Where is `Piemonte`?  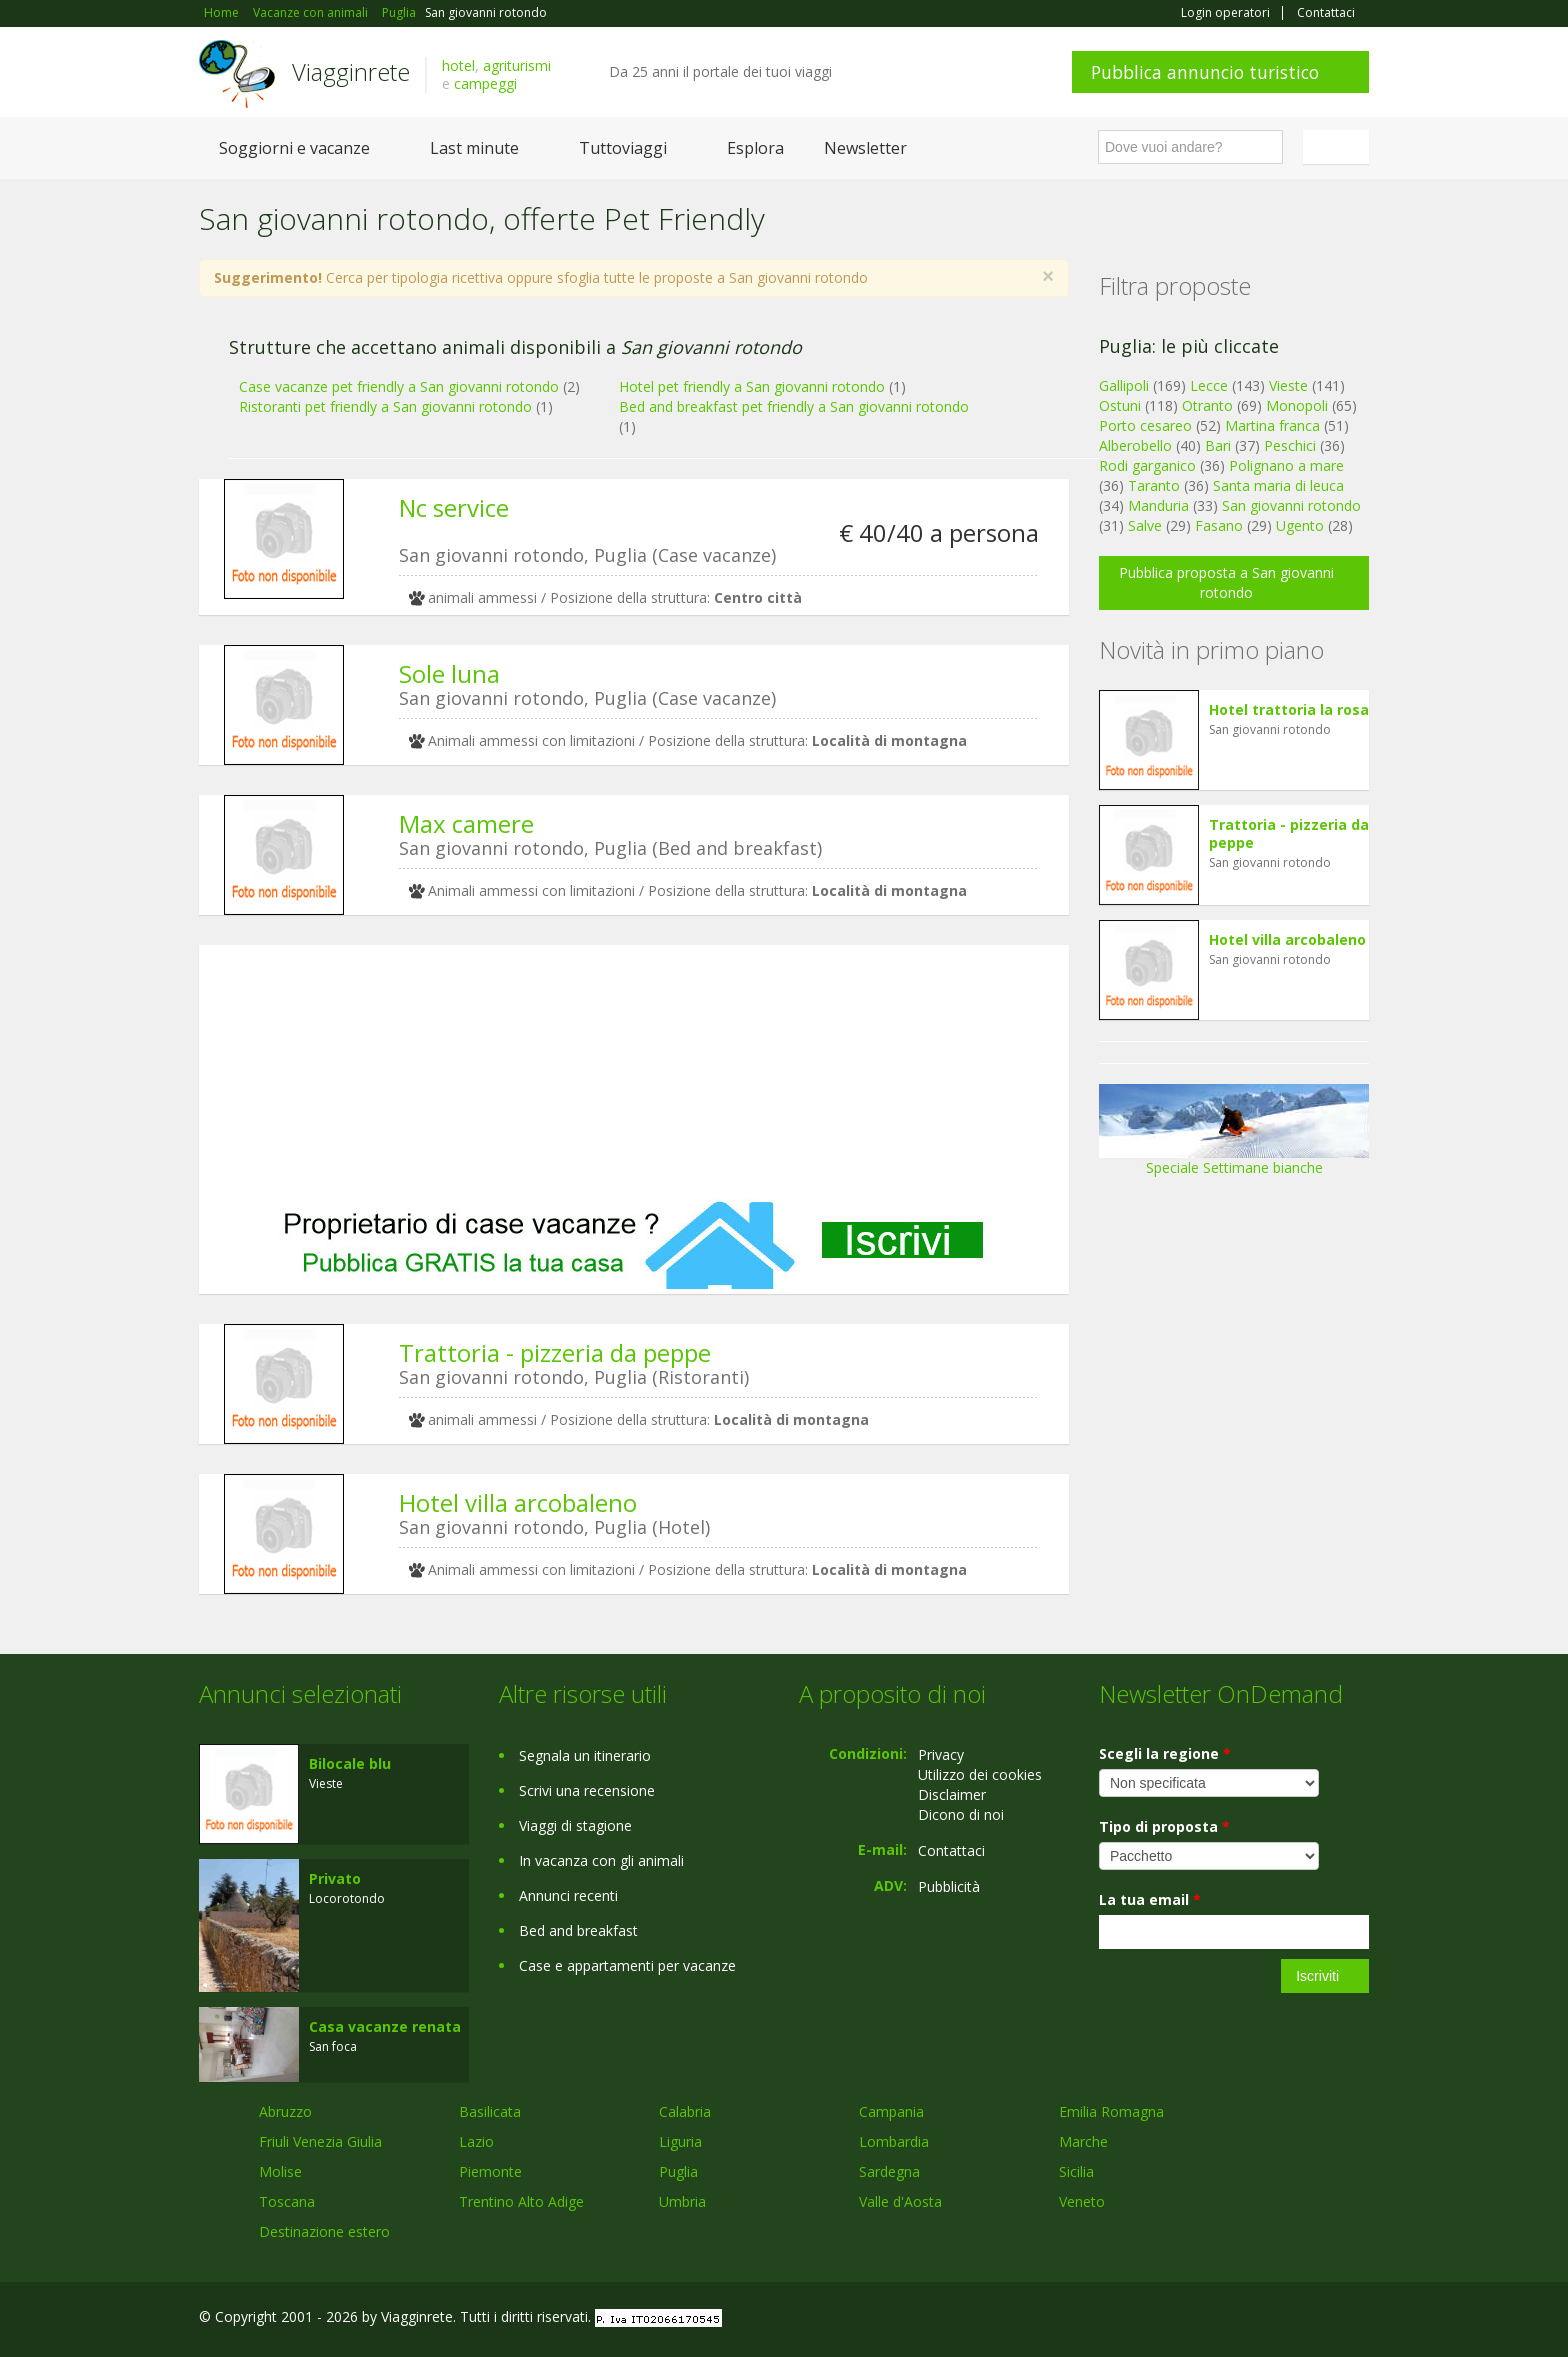 Piemonte is located at coordinates (490, 2171).